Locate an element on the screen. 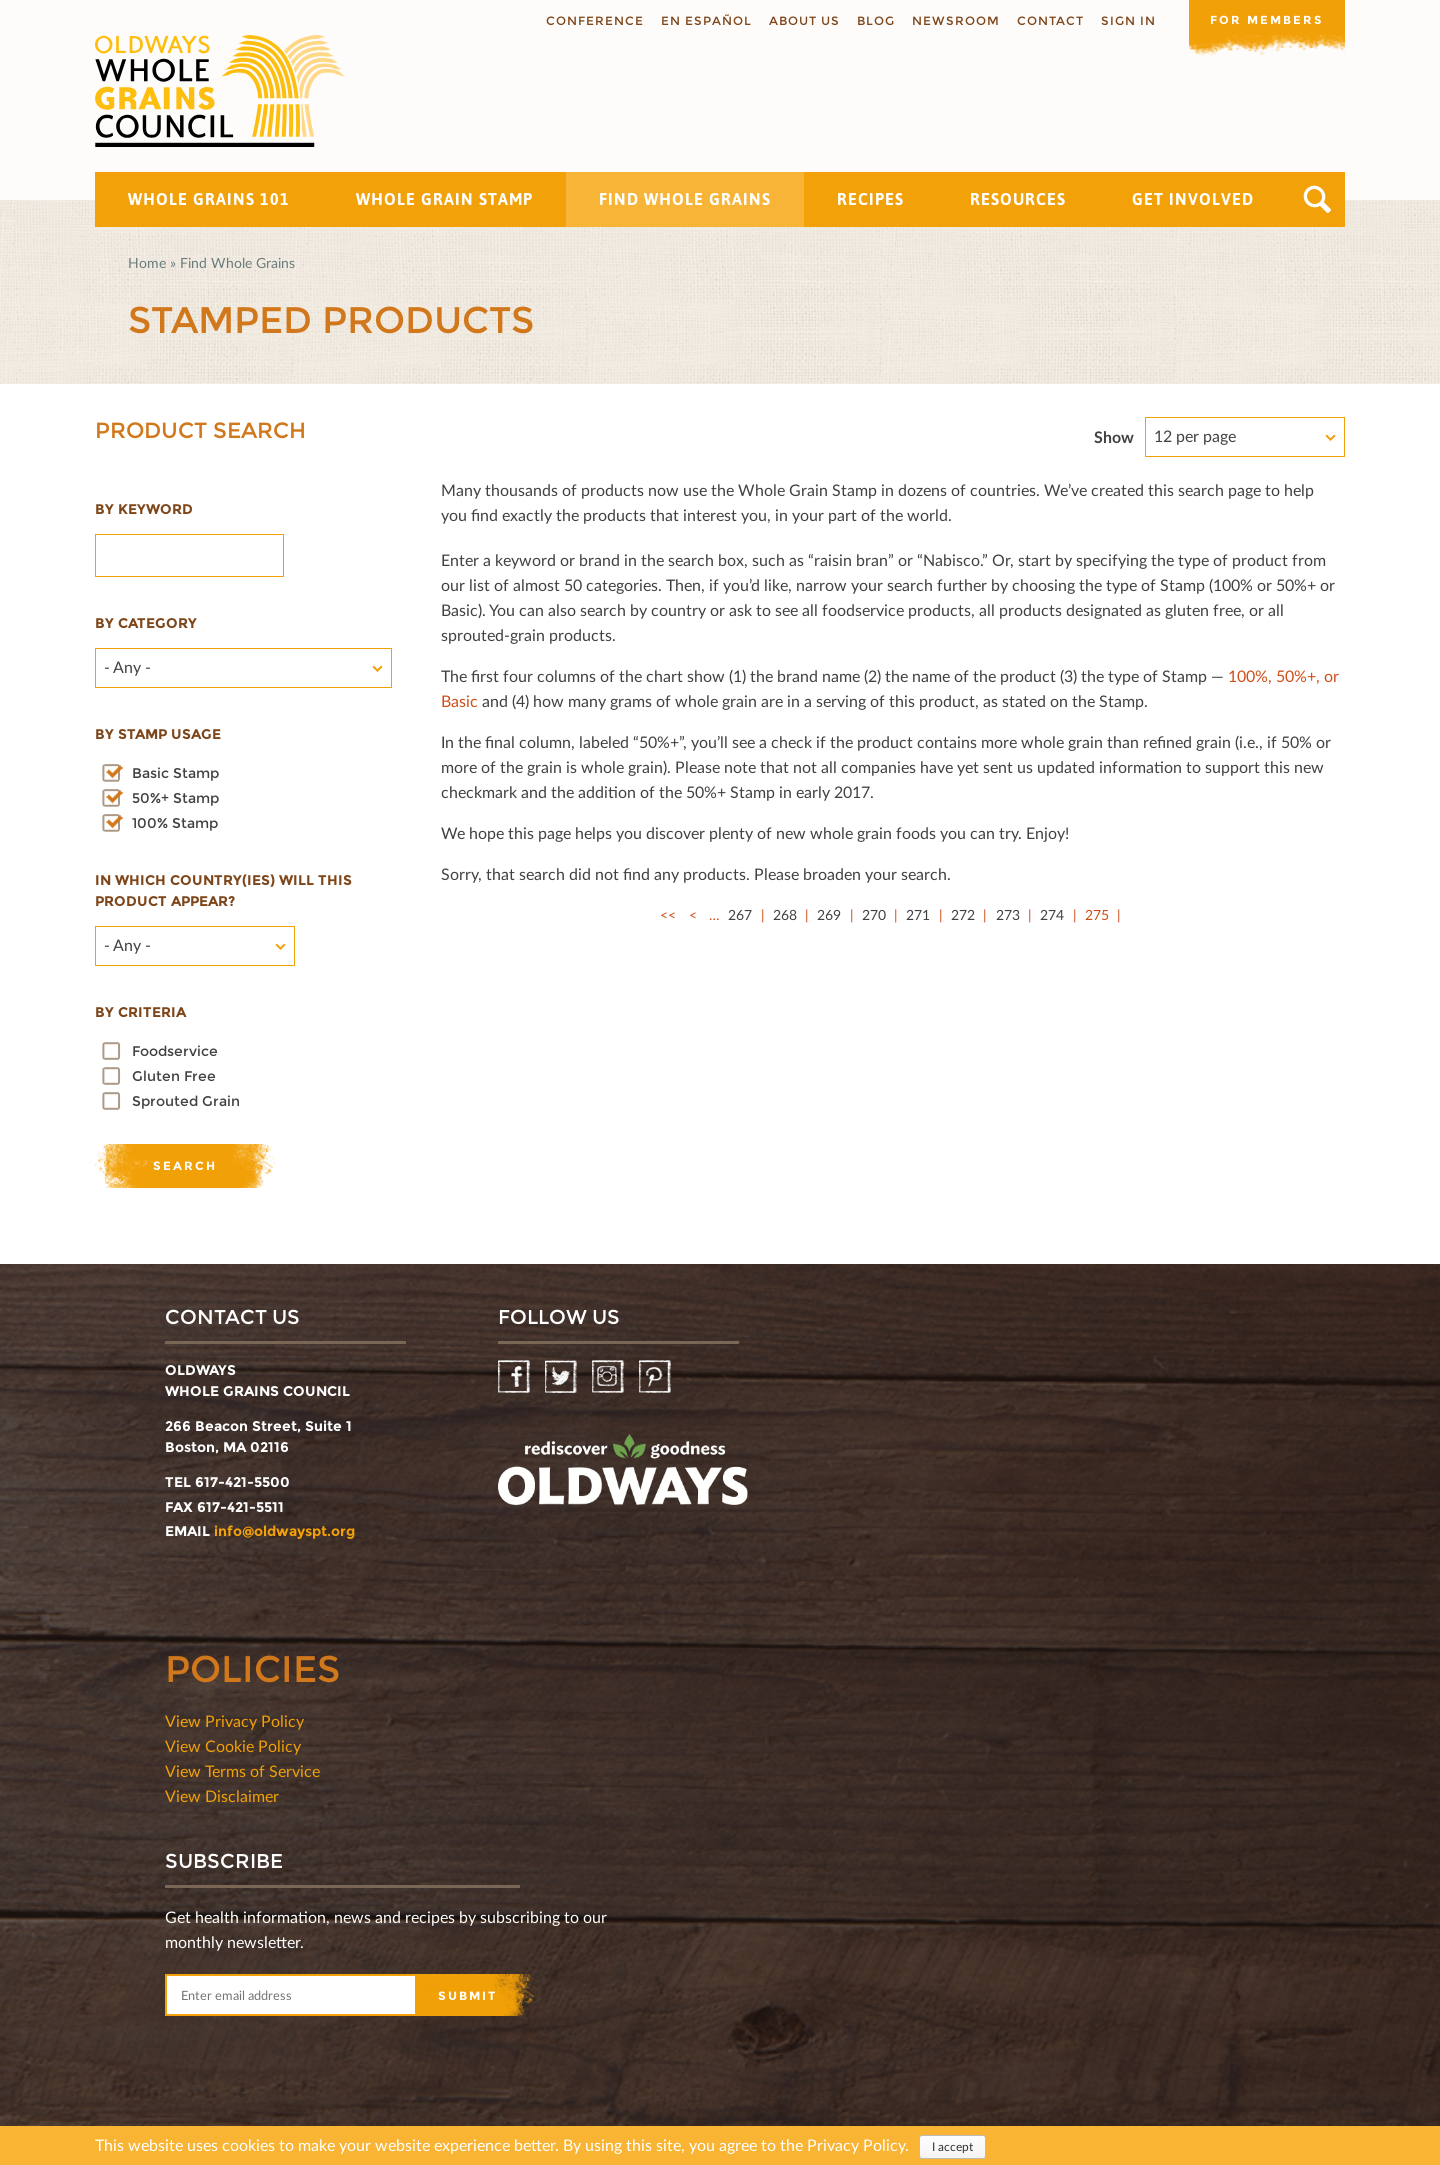 The height and width of the screenshot is (2165, 1440). 268 is located at coordinates (785, 914).